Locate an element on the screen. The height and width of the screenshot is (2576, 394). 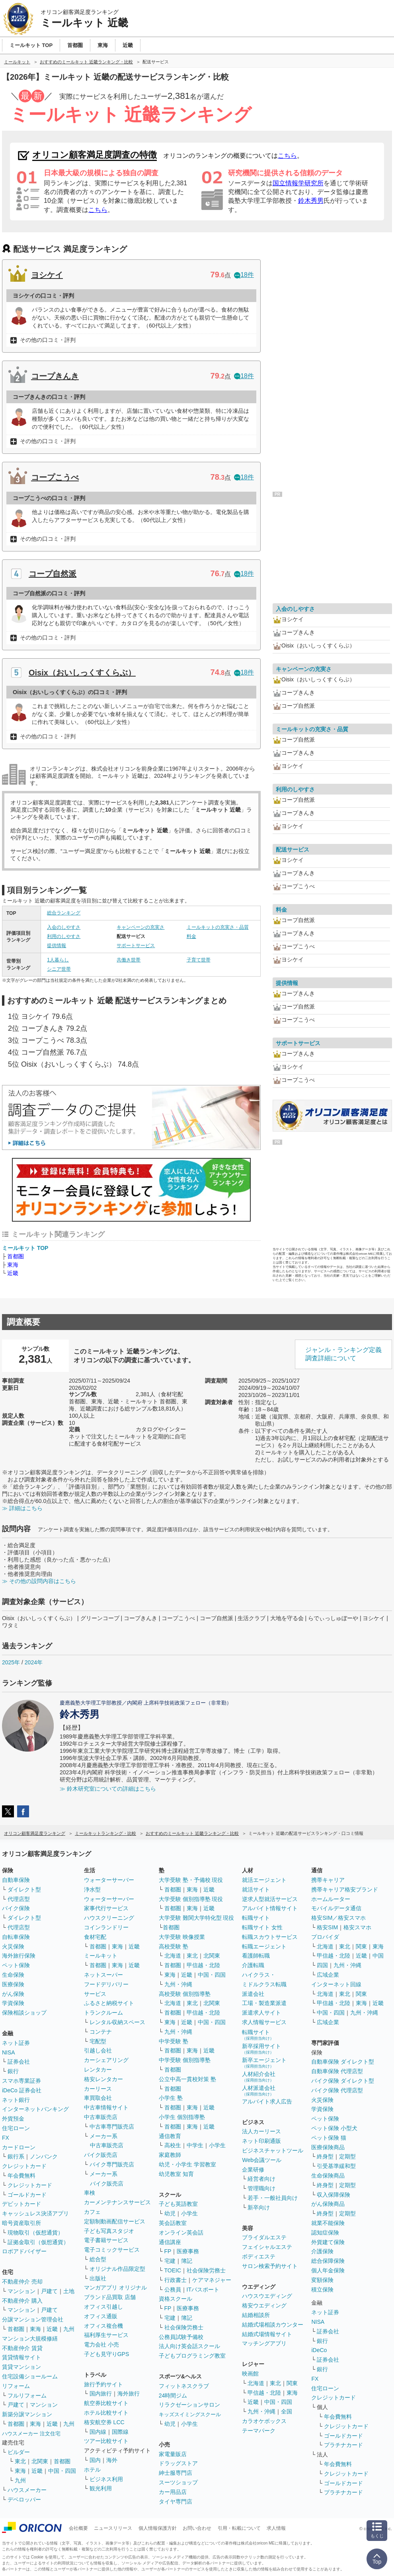
家電量販店 is located at coordinates (173, 2454).